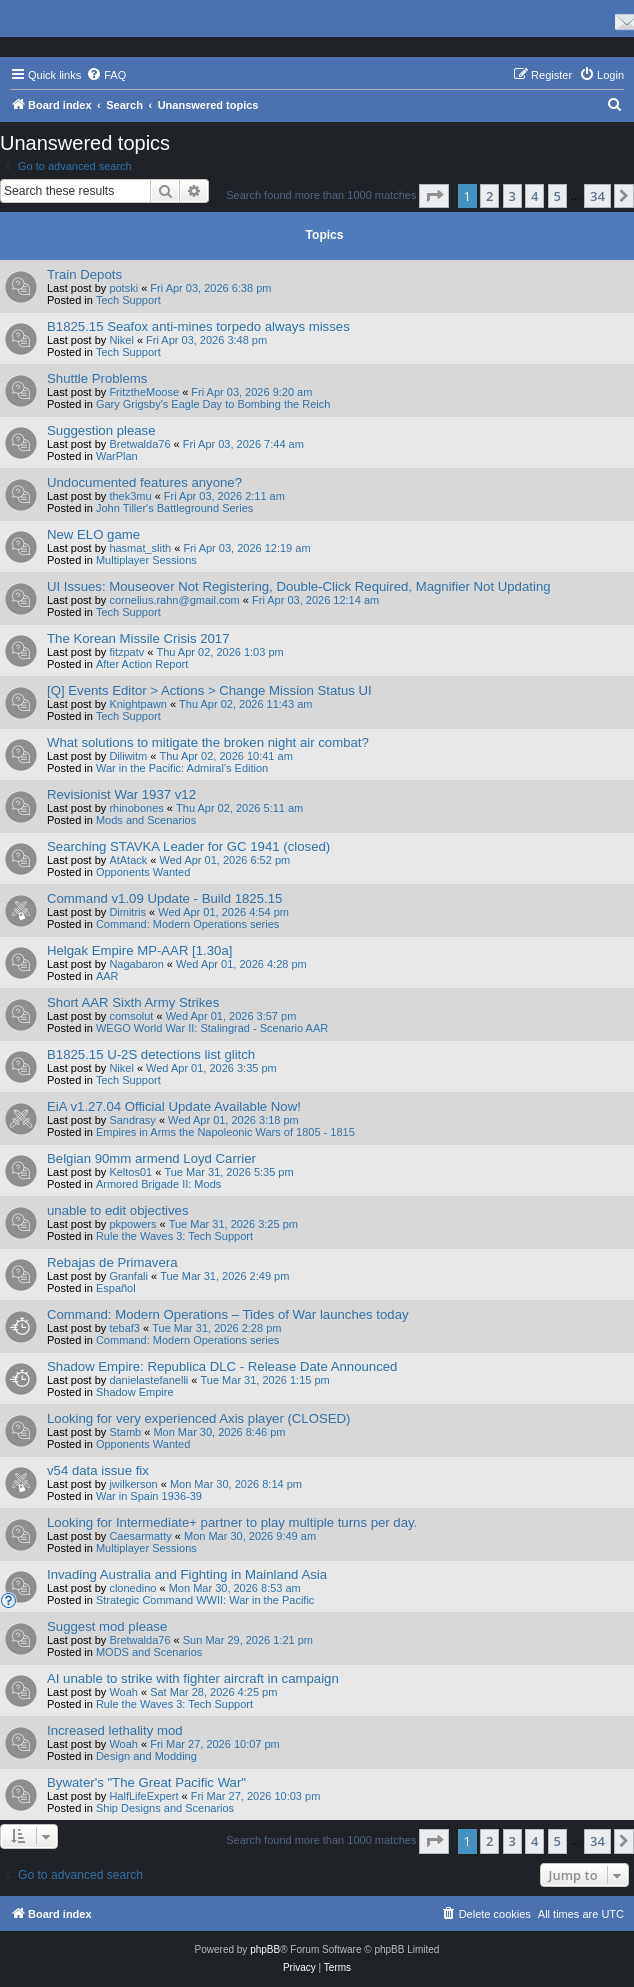 This screenshot has height=1987, width=634. Describe the element at coordinates (97, 378) in the screenshot. I see `Shuttle Problems` at that location.